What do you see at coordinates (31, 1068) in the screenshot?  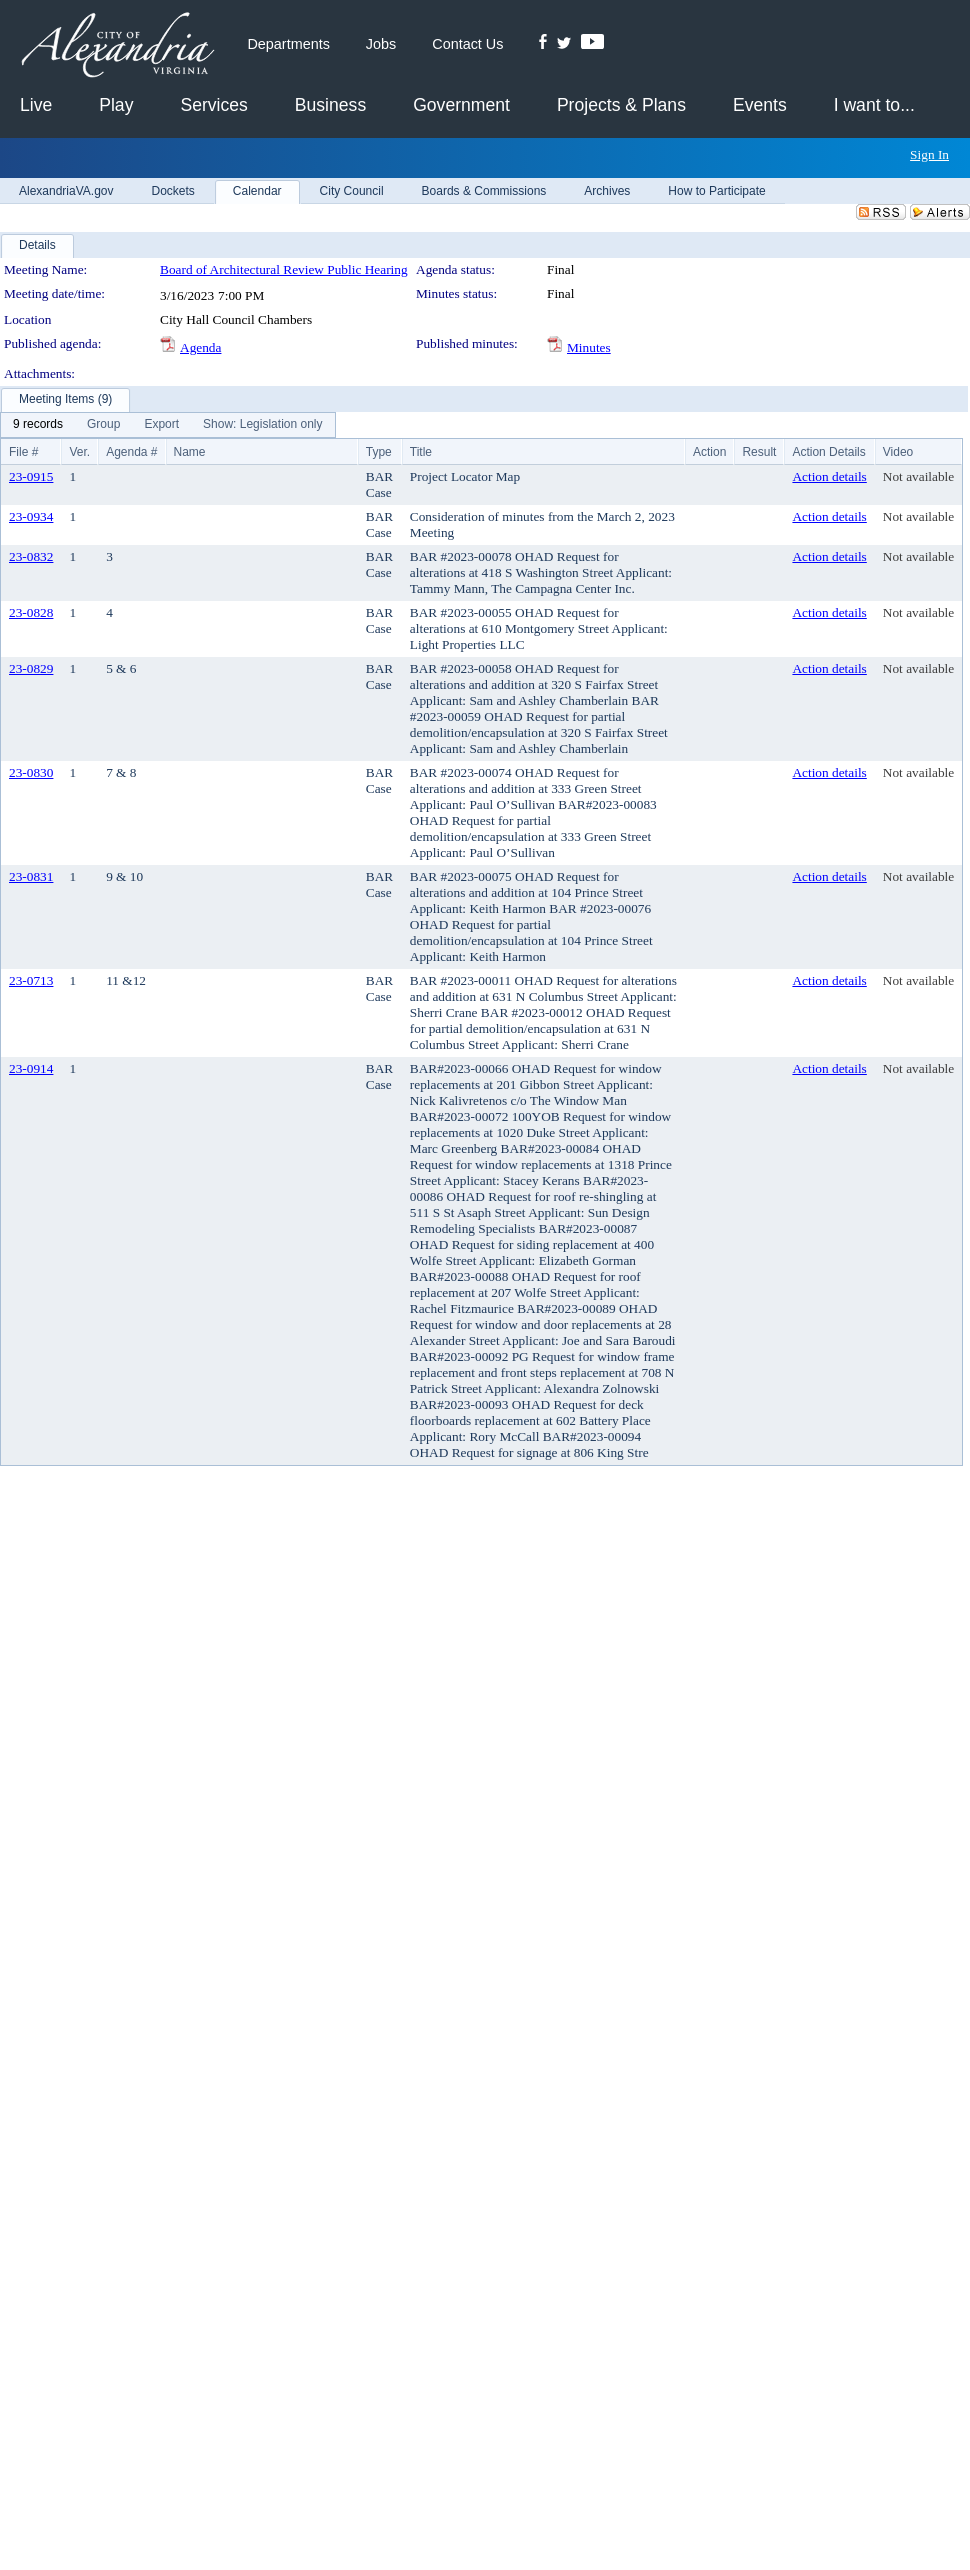 I see `23-0914` at bounding box center [31, 1068].